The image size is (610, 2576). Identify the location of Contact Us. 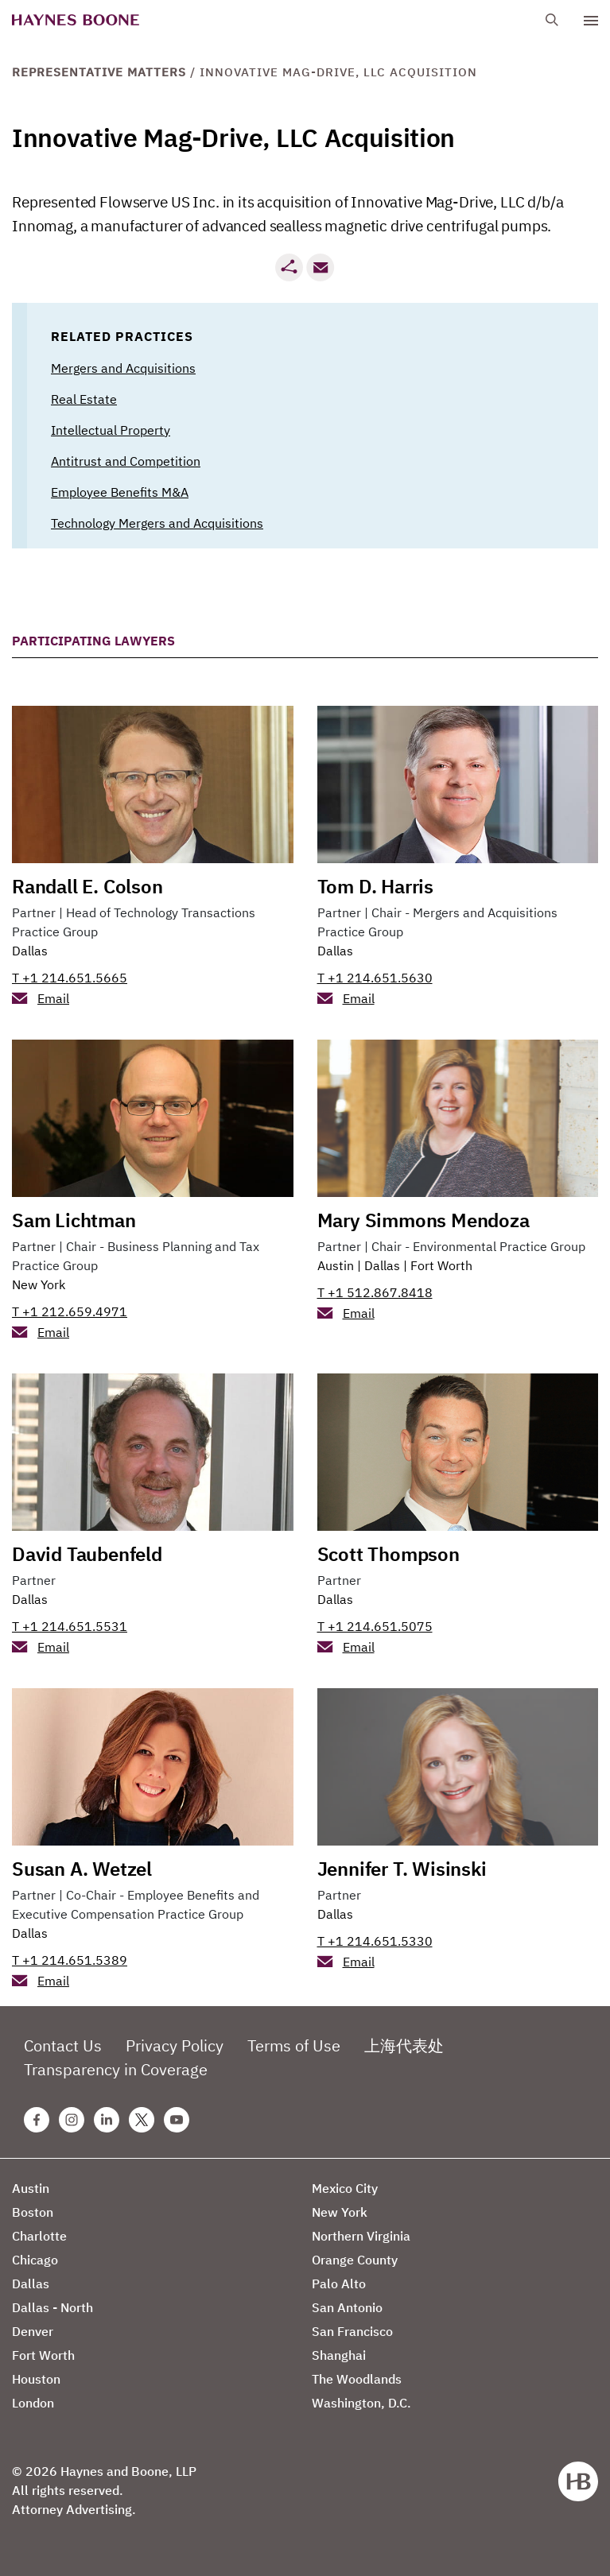
(63, 2045).